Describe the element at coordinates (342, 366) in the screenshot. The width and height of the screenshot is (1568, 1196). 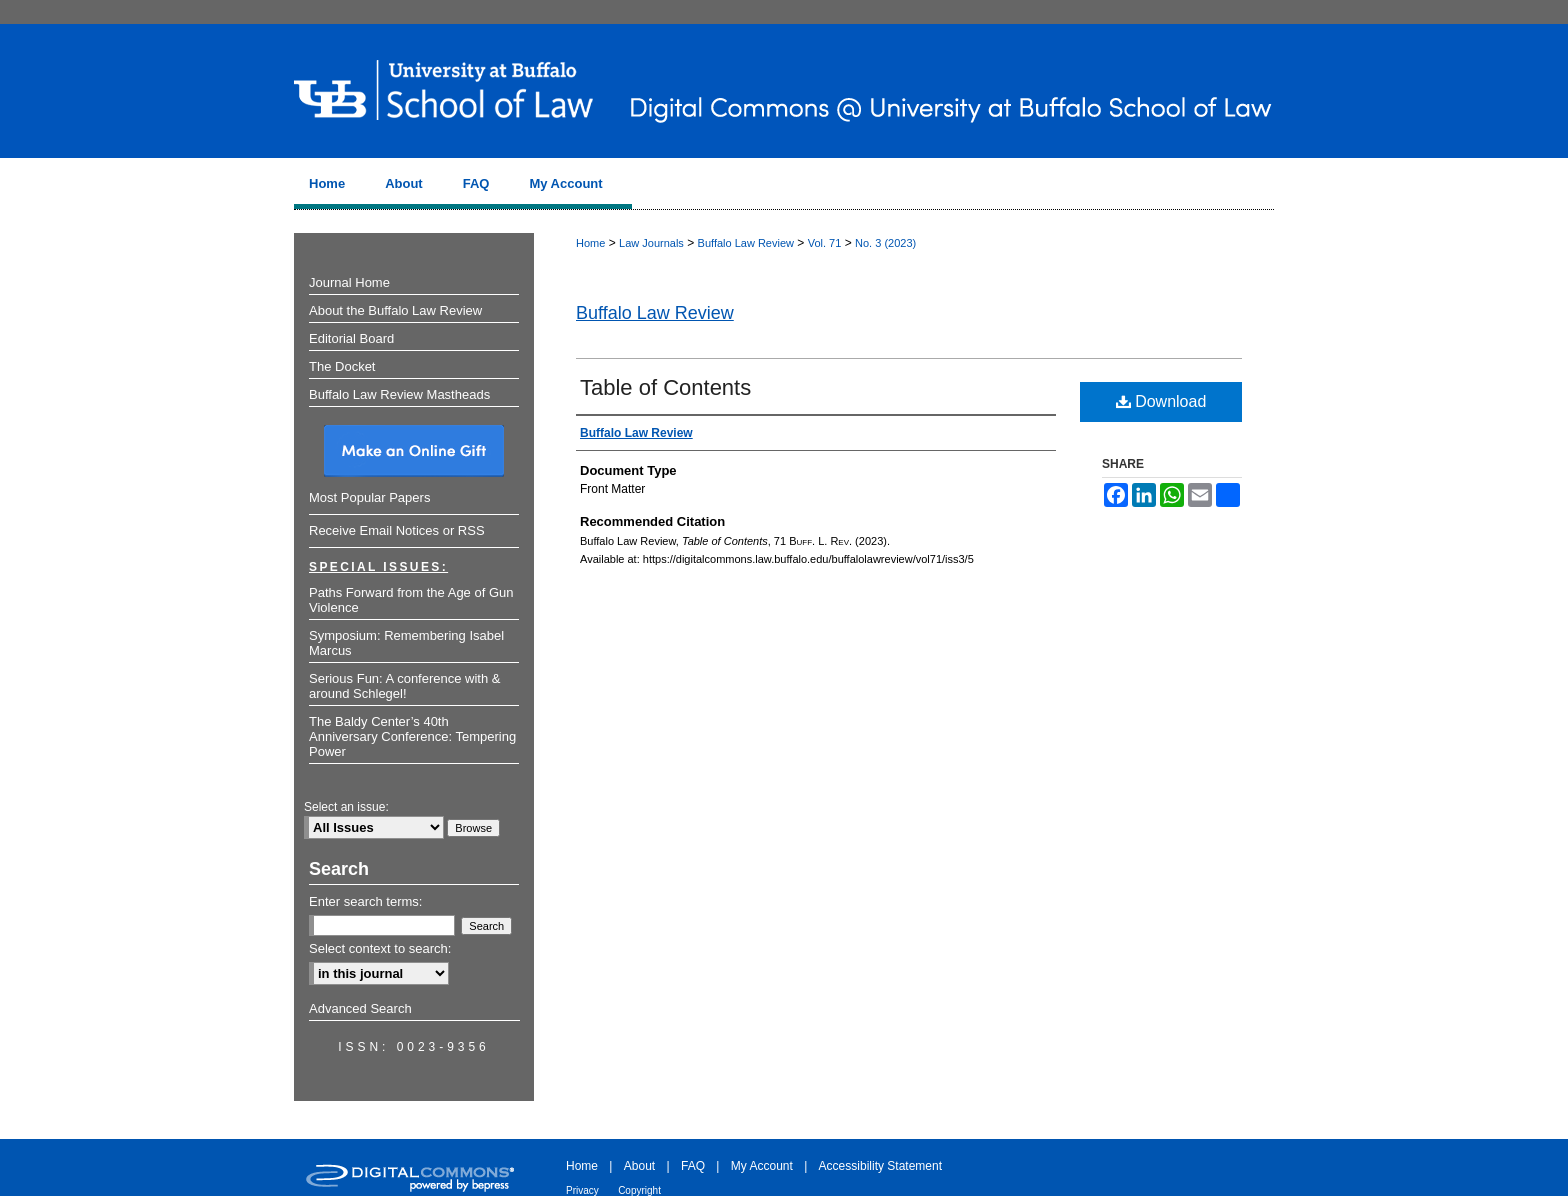
I see `The Docket` at that location.